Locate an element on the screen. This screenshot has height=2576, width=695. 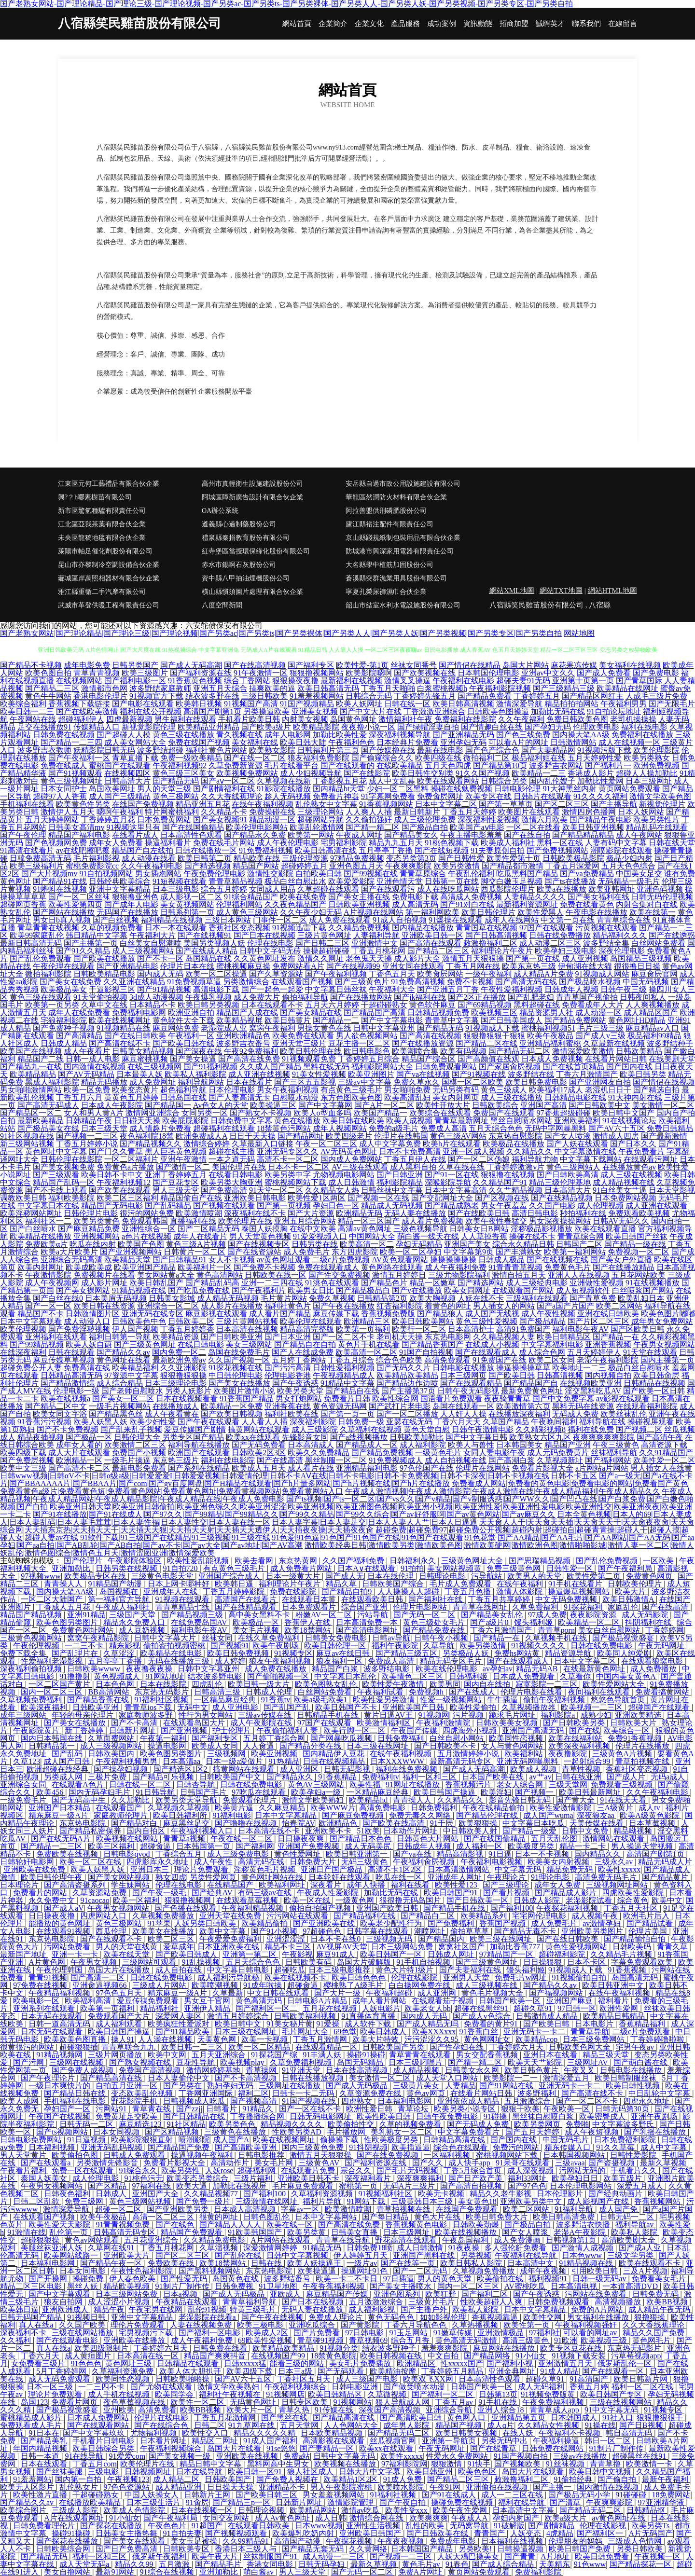
網站XML地圖 is located at coordinates (511, 590).